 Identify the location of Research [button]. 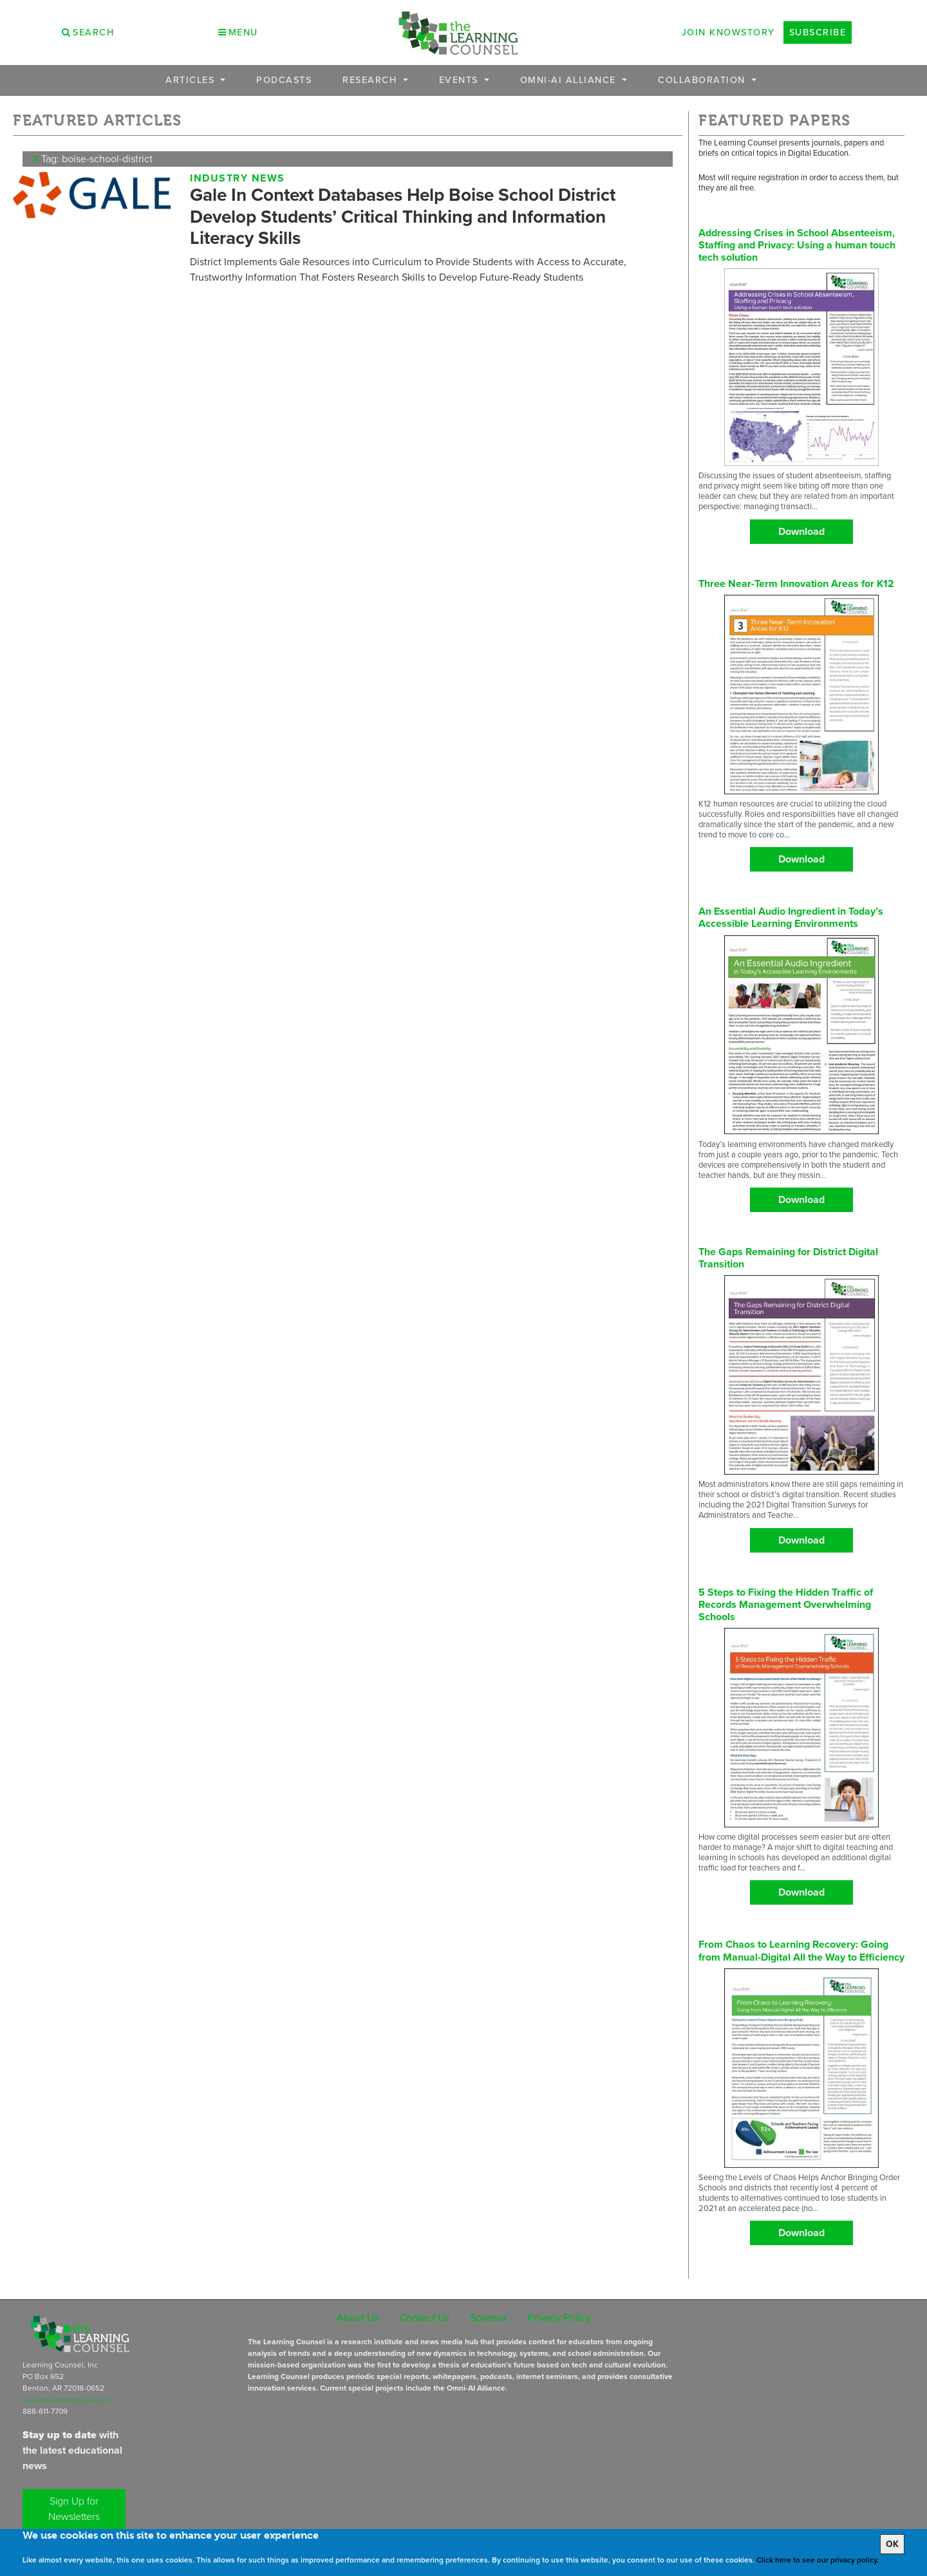
(371, 80).